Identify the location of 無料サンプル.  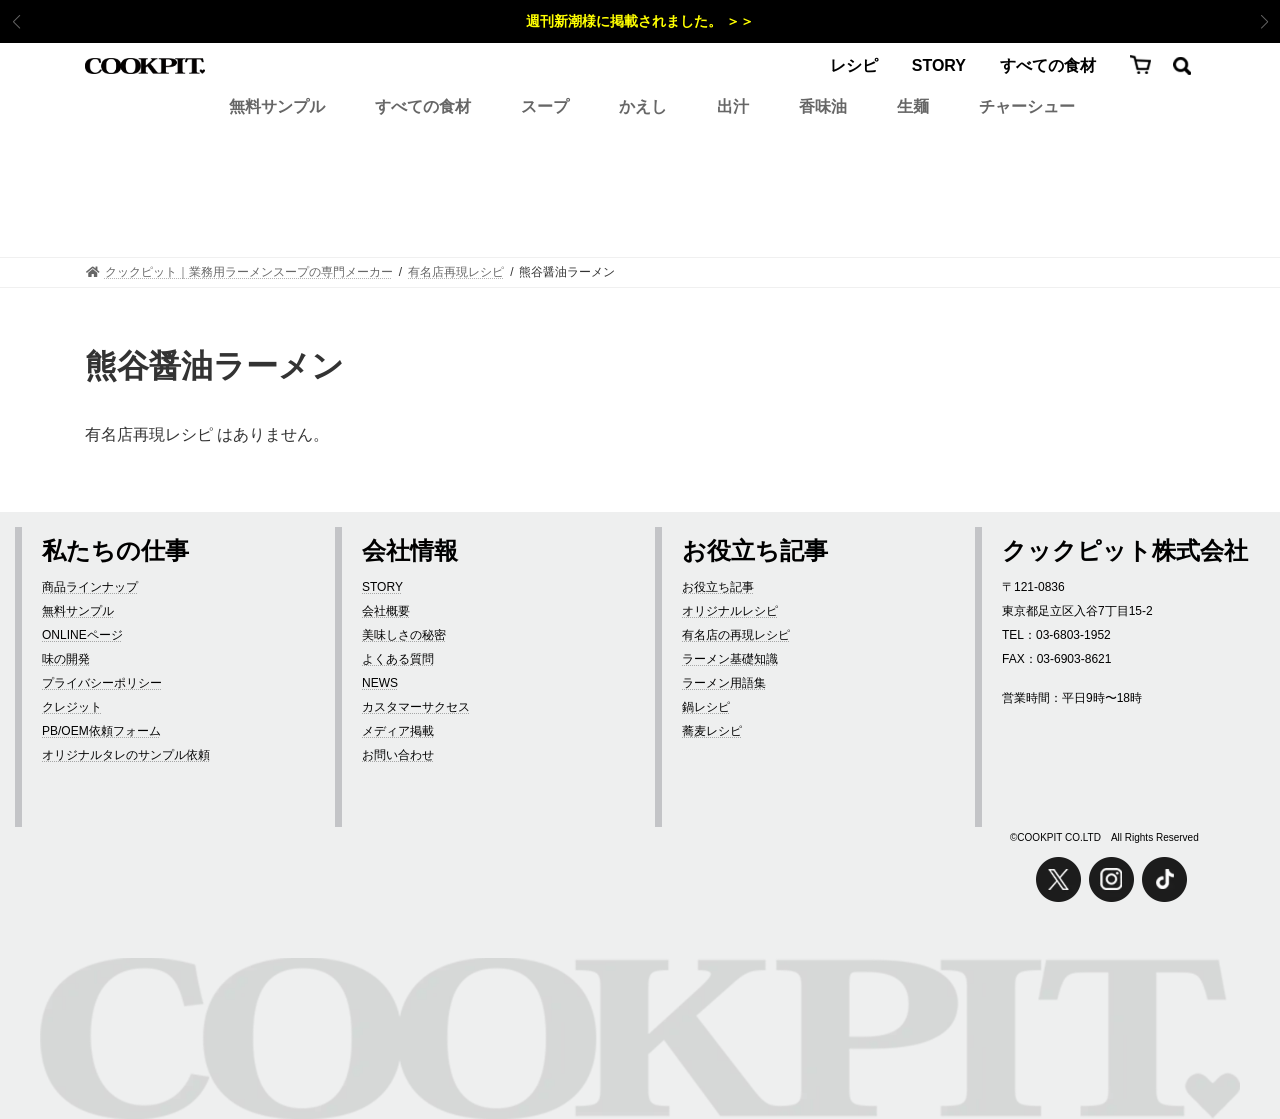
(277, 106).